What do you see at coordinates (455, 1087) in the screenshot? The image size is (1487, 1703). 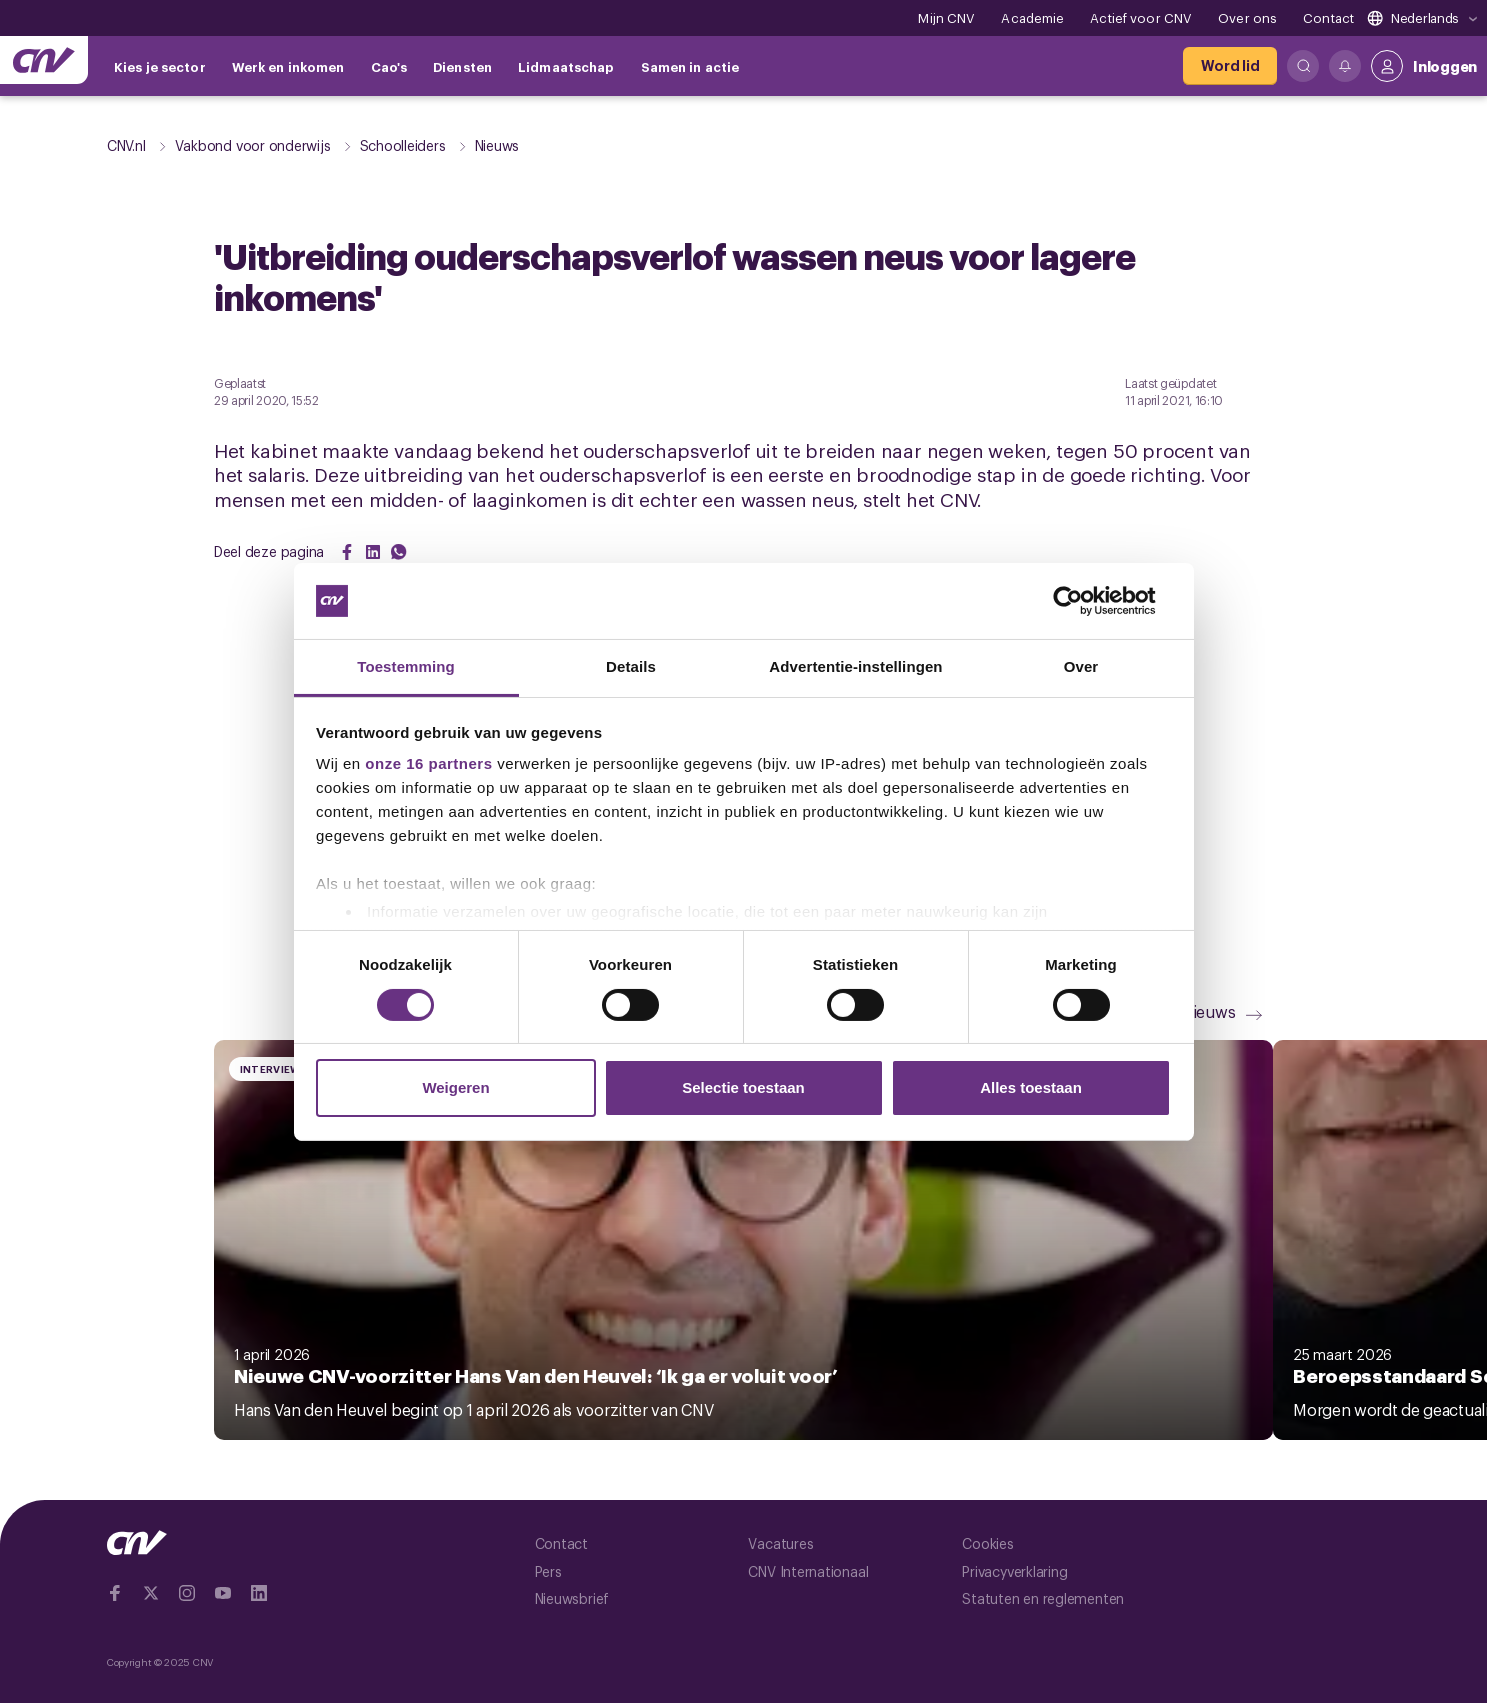 I see `Weigeren` at bounding box center [455, 1087].